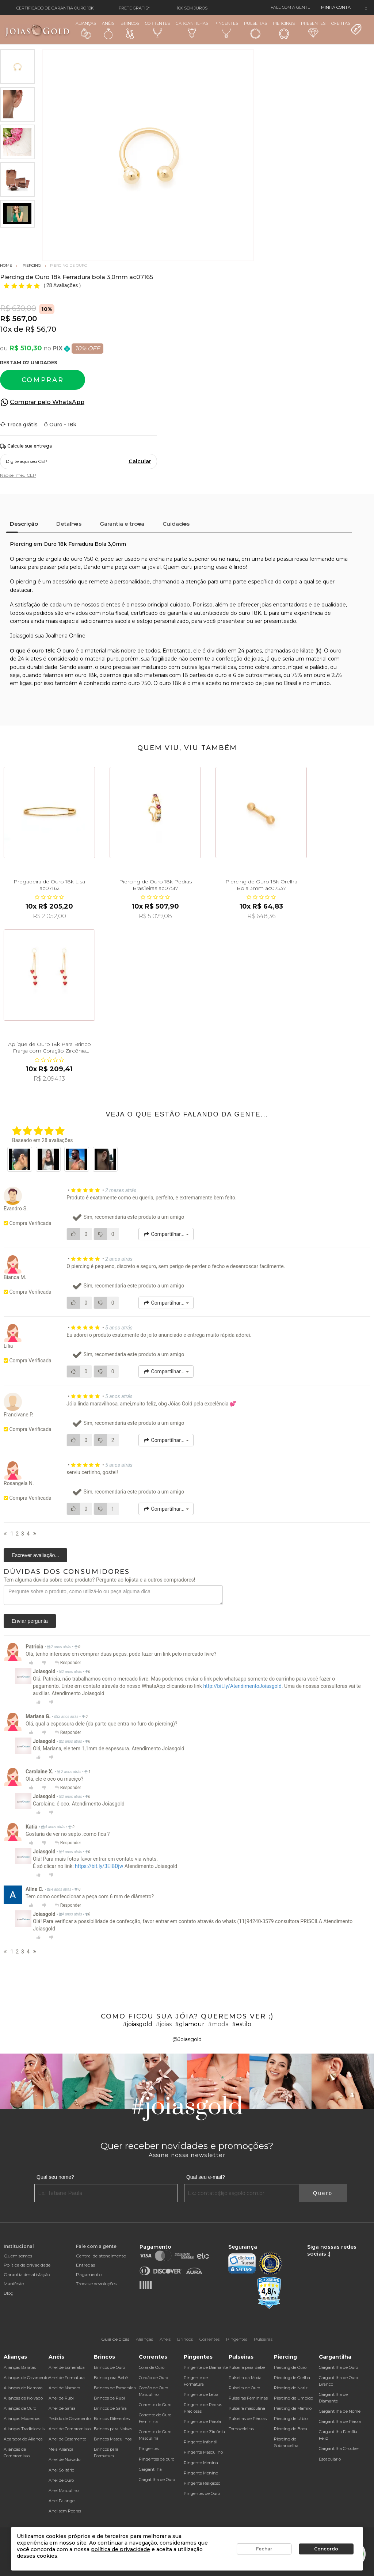  I want to click on Pingentes, so click(226, 29).